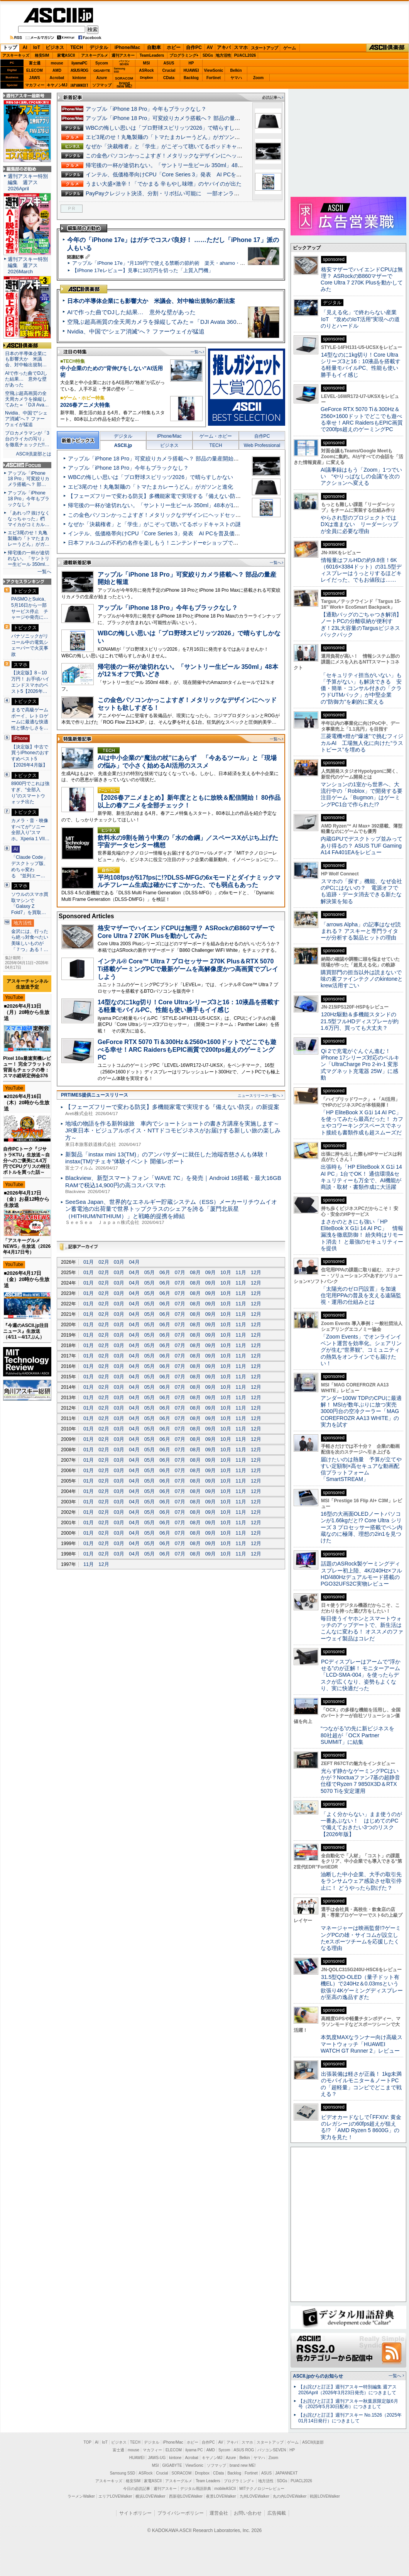 The width and height of the screenshot is (409, 2576). Describe the element at coordinates (88, 1262) in the screenshot. I see `01月` at that location.